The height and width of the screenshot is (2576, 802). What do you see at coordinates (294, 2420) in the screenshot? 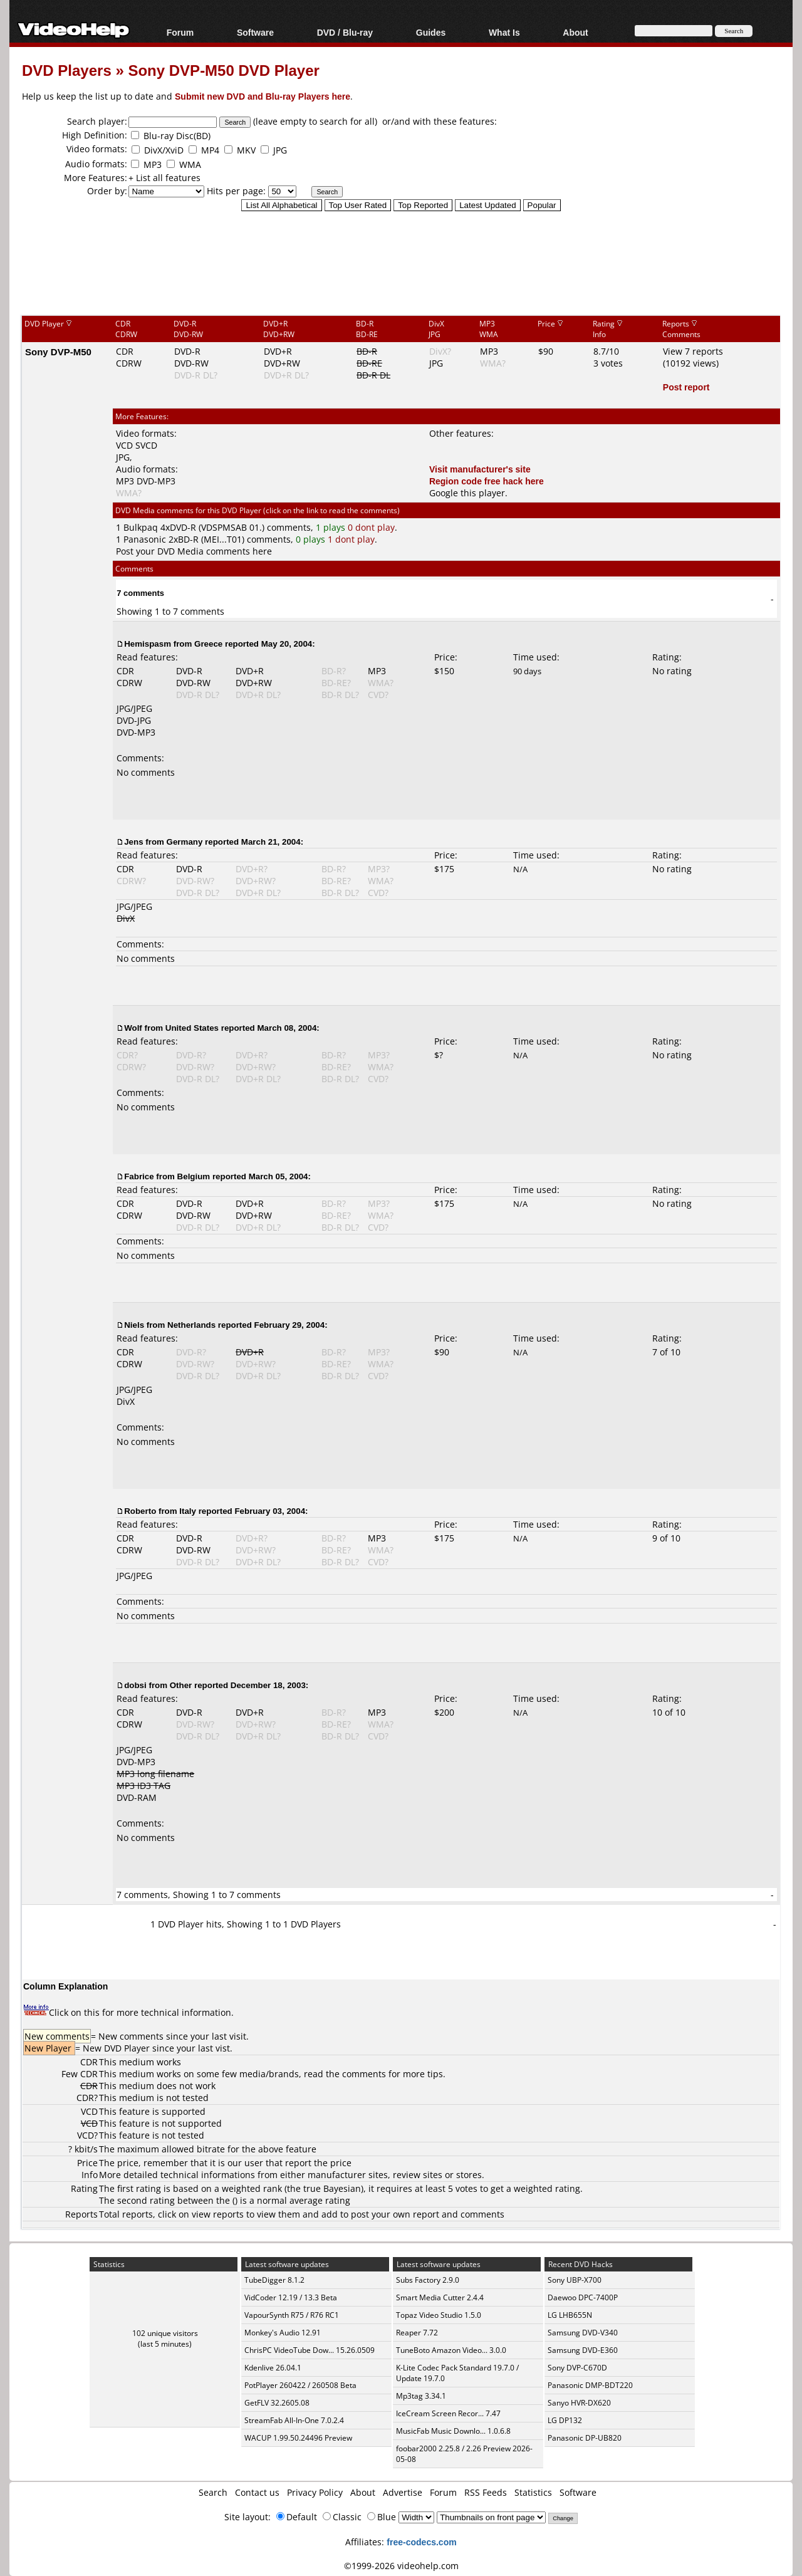
I see `StreamFab All-In-One 7.0.2.4` at bounding box center [294, 2420].